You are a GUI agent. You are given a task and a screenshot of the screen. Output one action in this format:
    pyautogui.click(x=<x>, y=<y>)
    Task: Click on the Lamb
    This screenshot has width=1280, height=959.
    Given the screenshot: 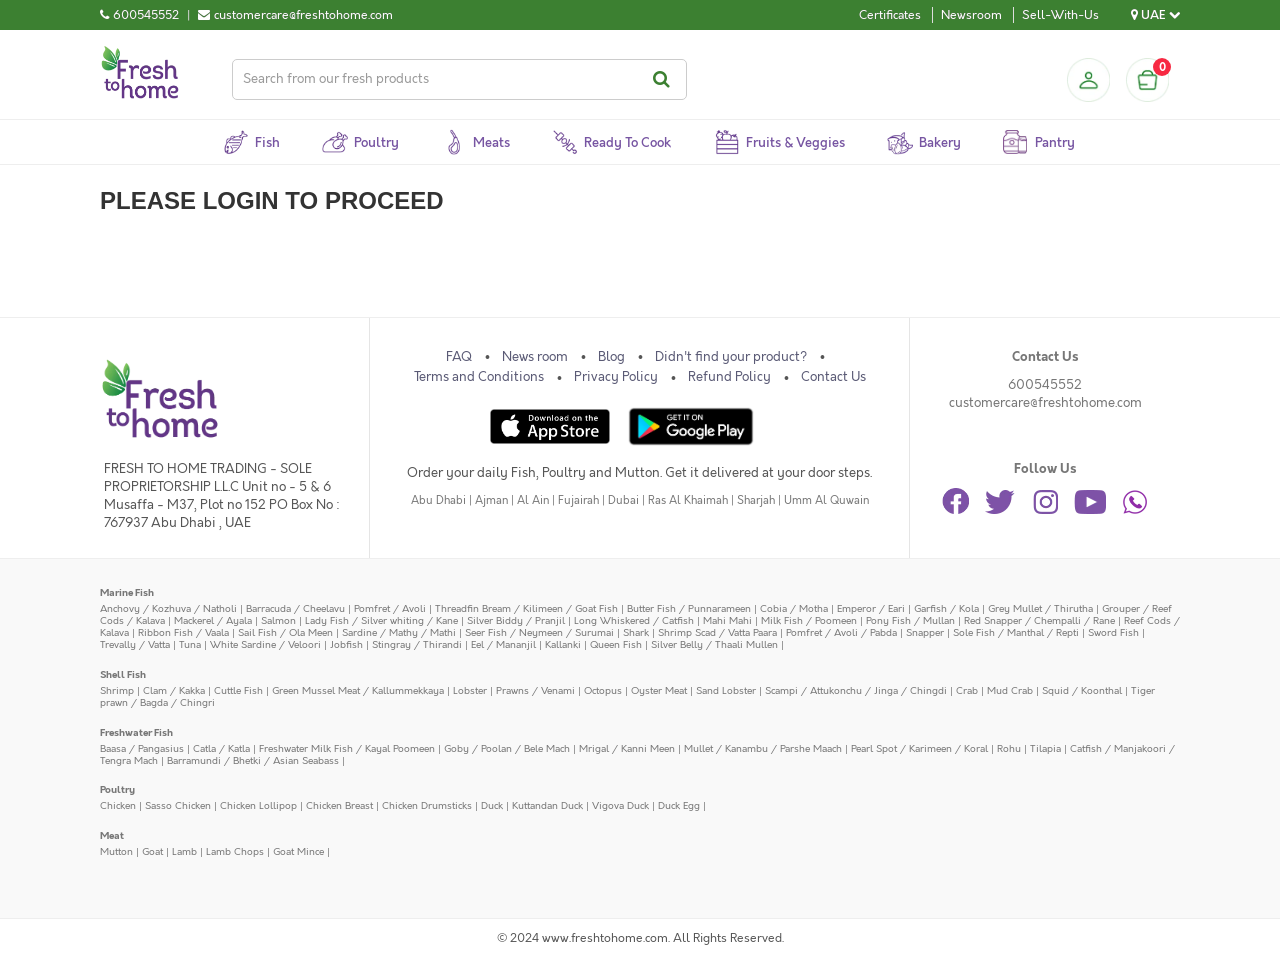 What is the action you would take?
    pyautogui.click(x=184, y=851)
    